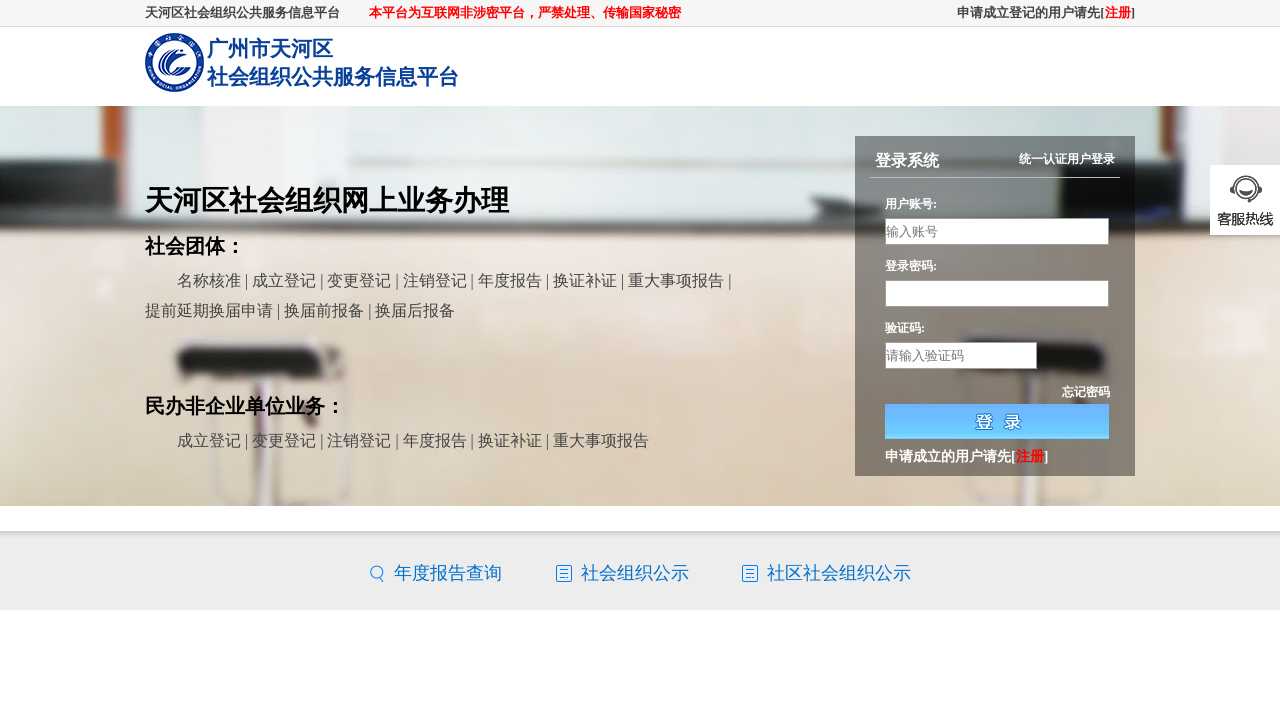 The image size is (1280, 720). What do you see at coordinates (839, 573) in the screenshot?
I see `社区社会组织公示` at bounding box center [839, 573].